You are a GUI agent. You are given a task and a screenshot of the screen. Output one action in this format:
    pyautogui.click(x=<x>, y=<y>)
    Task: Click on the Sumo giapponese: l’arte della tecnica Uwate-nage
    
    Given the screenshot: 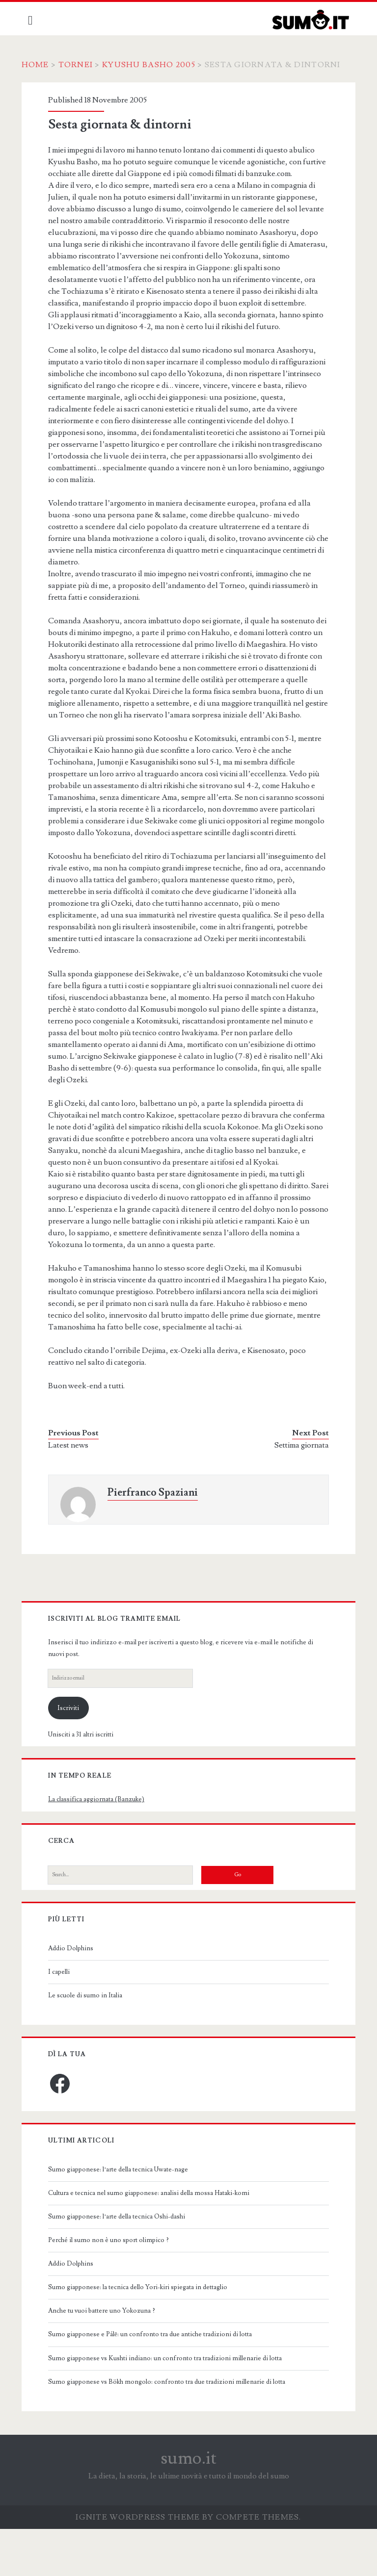 What is the action you would take?
    pyautogui.click(x=123, y=2216)
    